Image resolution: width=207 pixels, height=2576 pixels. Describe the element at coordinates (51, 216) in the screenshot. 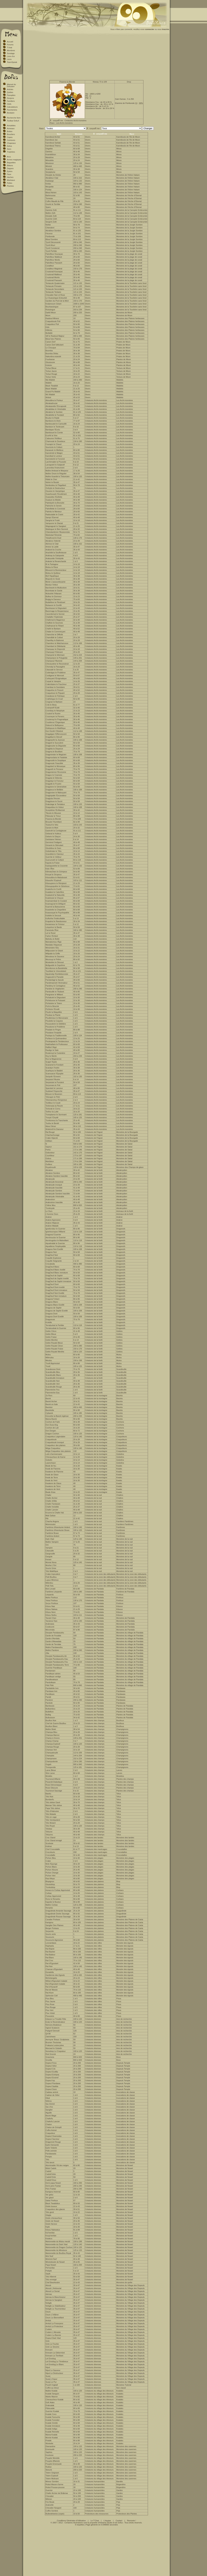

I see `Disciple Zoth` at that location.